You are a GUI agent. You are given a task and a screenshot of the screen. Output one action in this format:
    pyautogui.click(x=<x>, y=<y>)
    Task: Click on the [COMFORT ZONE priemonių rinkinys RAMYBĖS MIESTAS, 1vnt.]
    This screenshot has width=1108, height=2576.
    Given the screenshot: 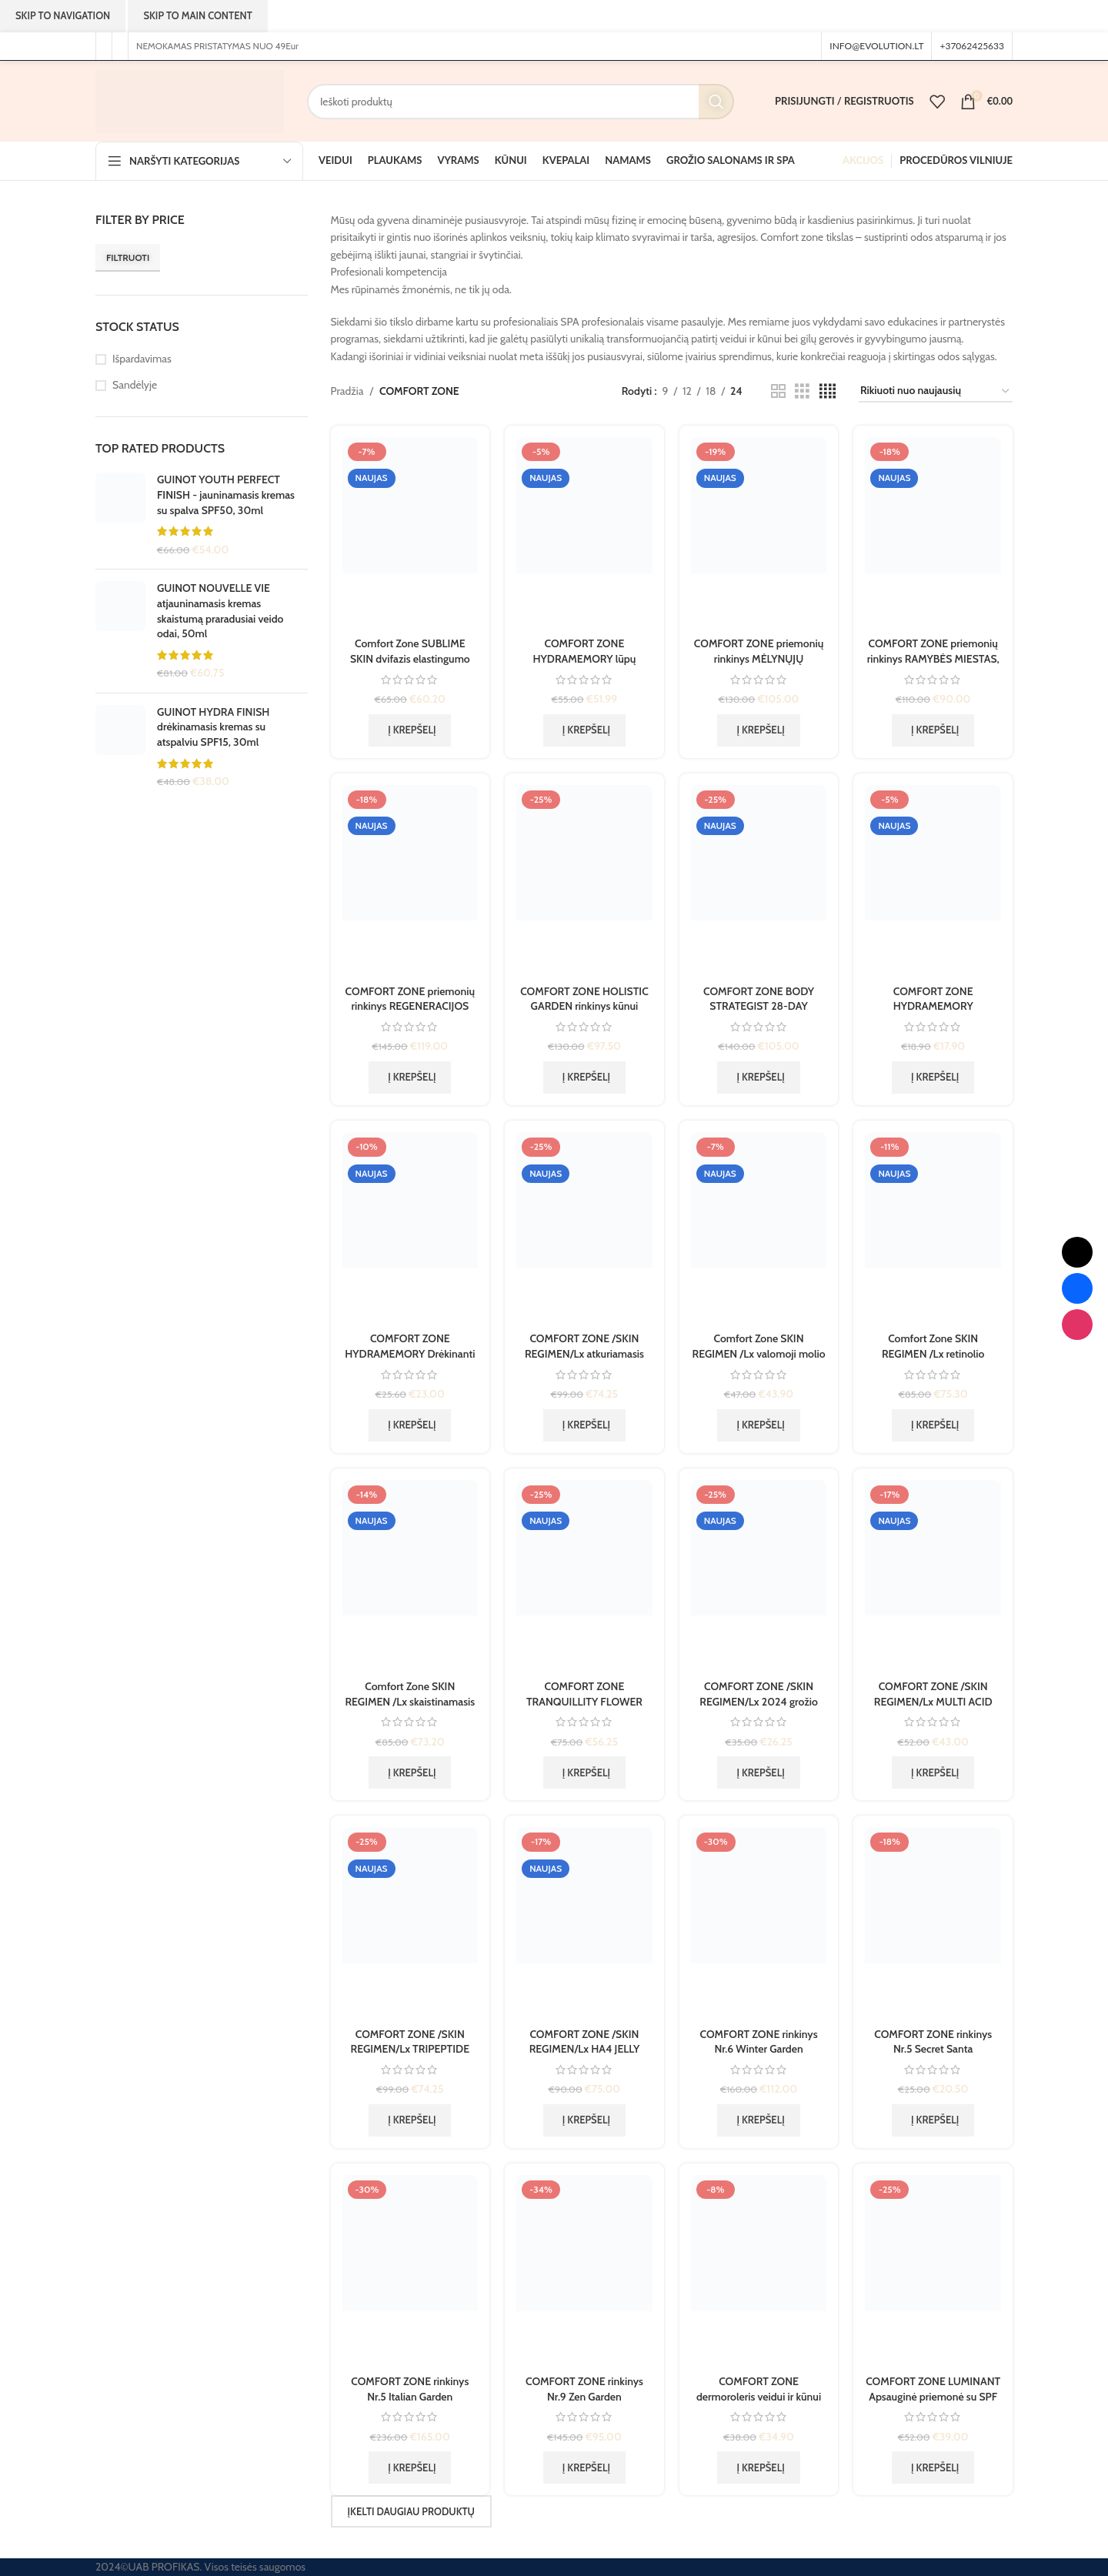 What is the action you would take?
    pyautogui.click(x=933, y=533)
    